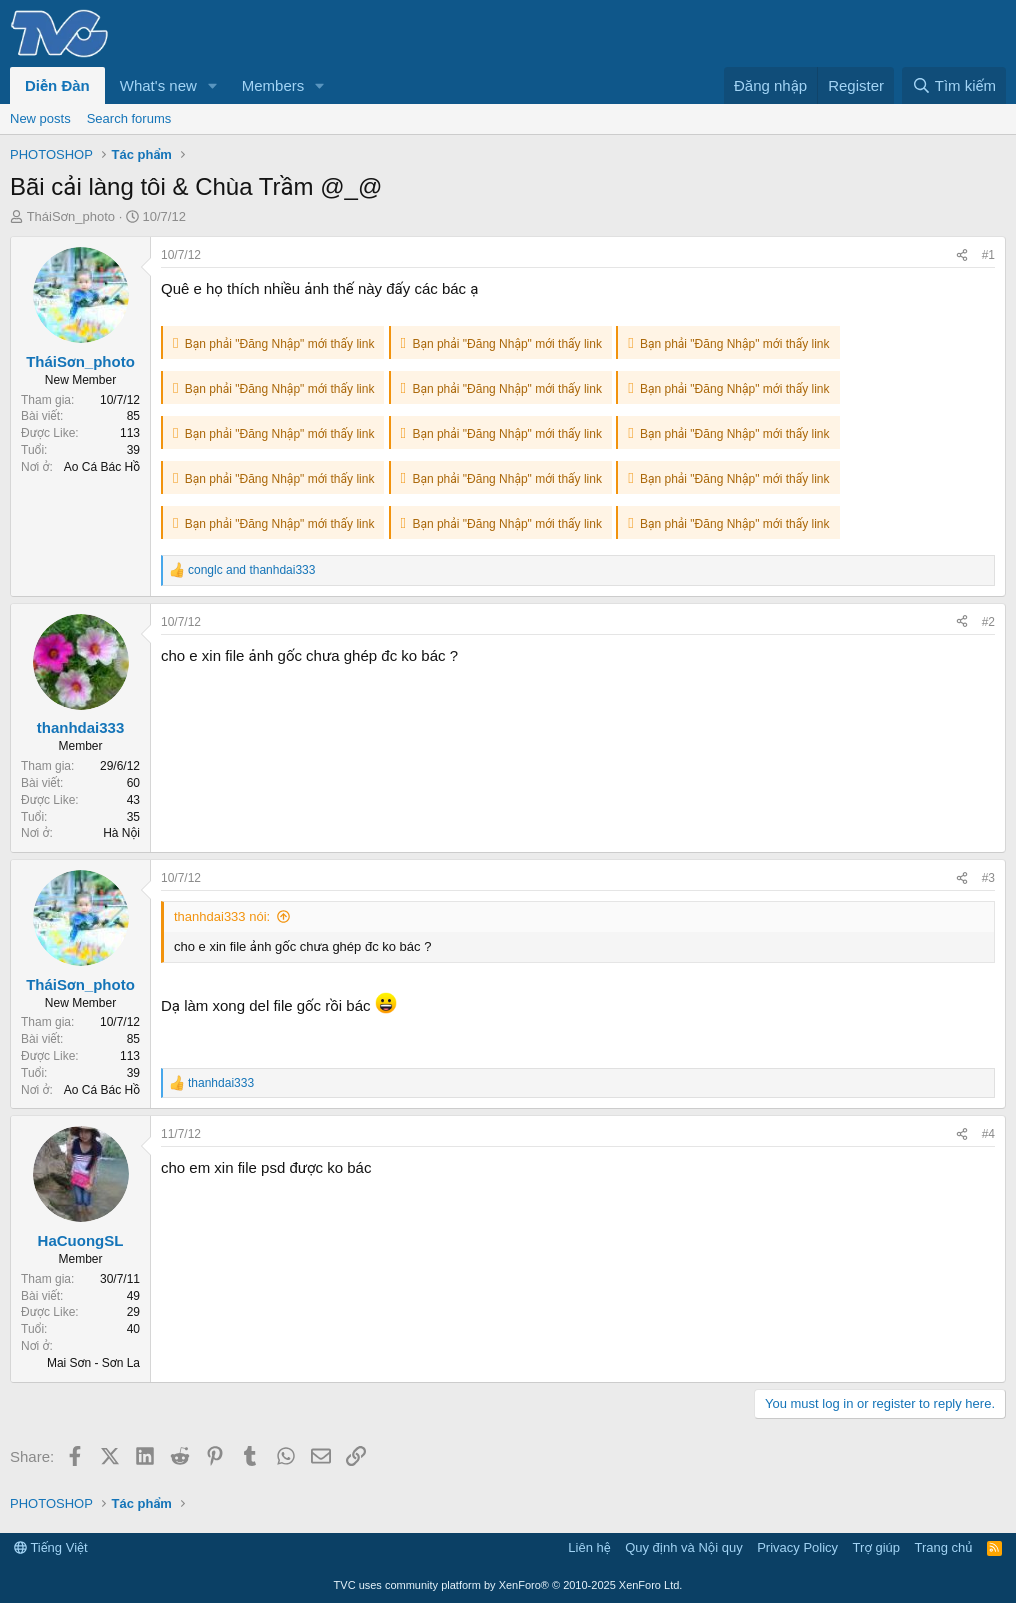 The height and width of the screenshot is (1603, 1016). I want to click on Tiếng Việt, so click(51, 1547).